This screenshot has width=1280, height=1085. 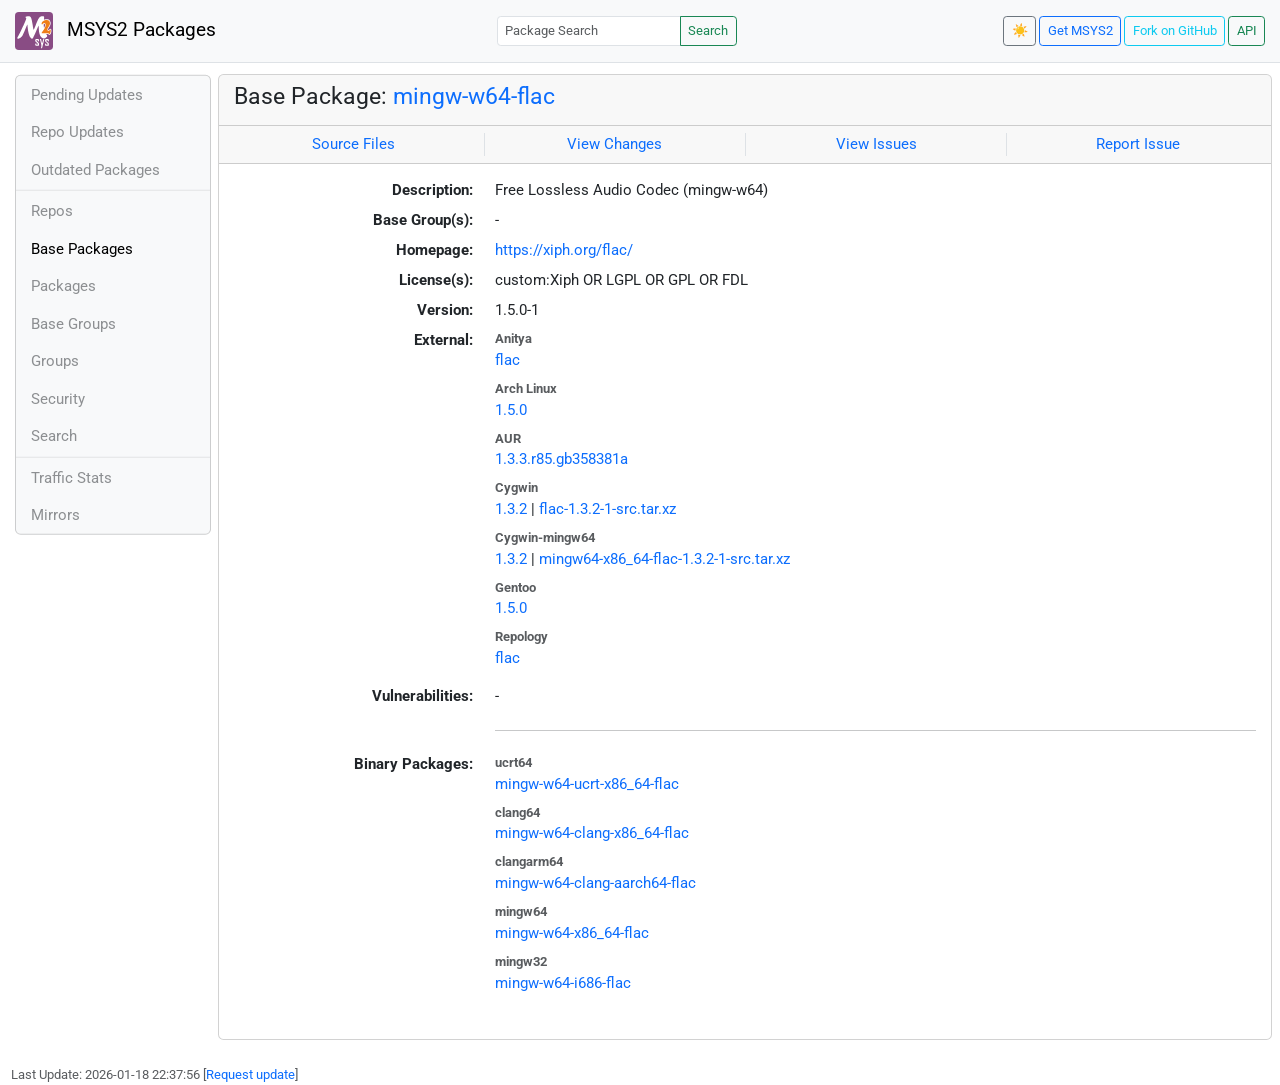 What do you see at coordinates (507, 360) in the screenshot?
I see `flac` at bounding box center [507, 360].